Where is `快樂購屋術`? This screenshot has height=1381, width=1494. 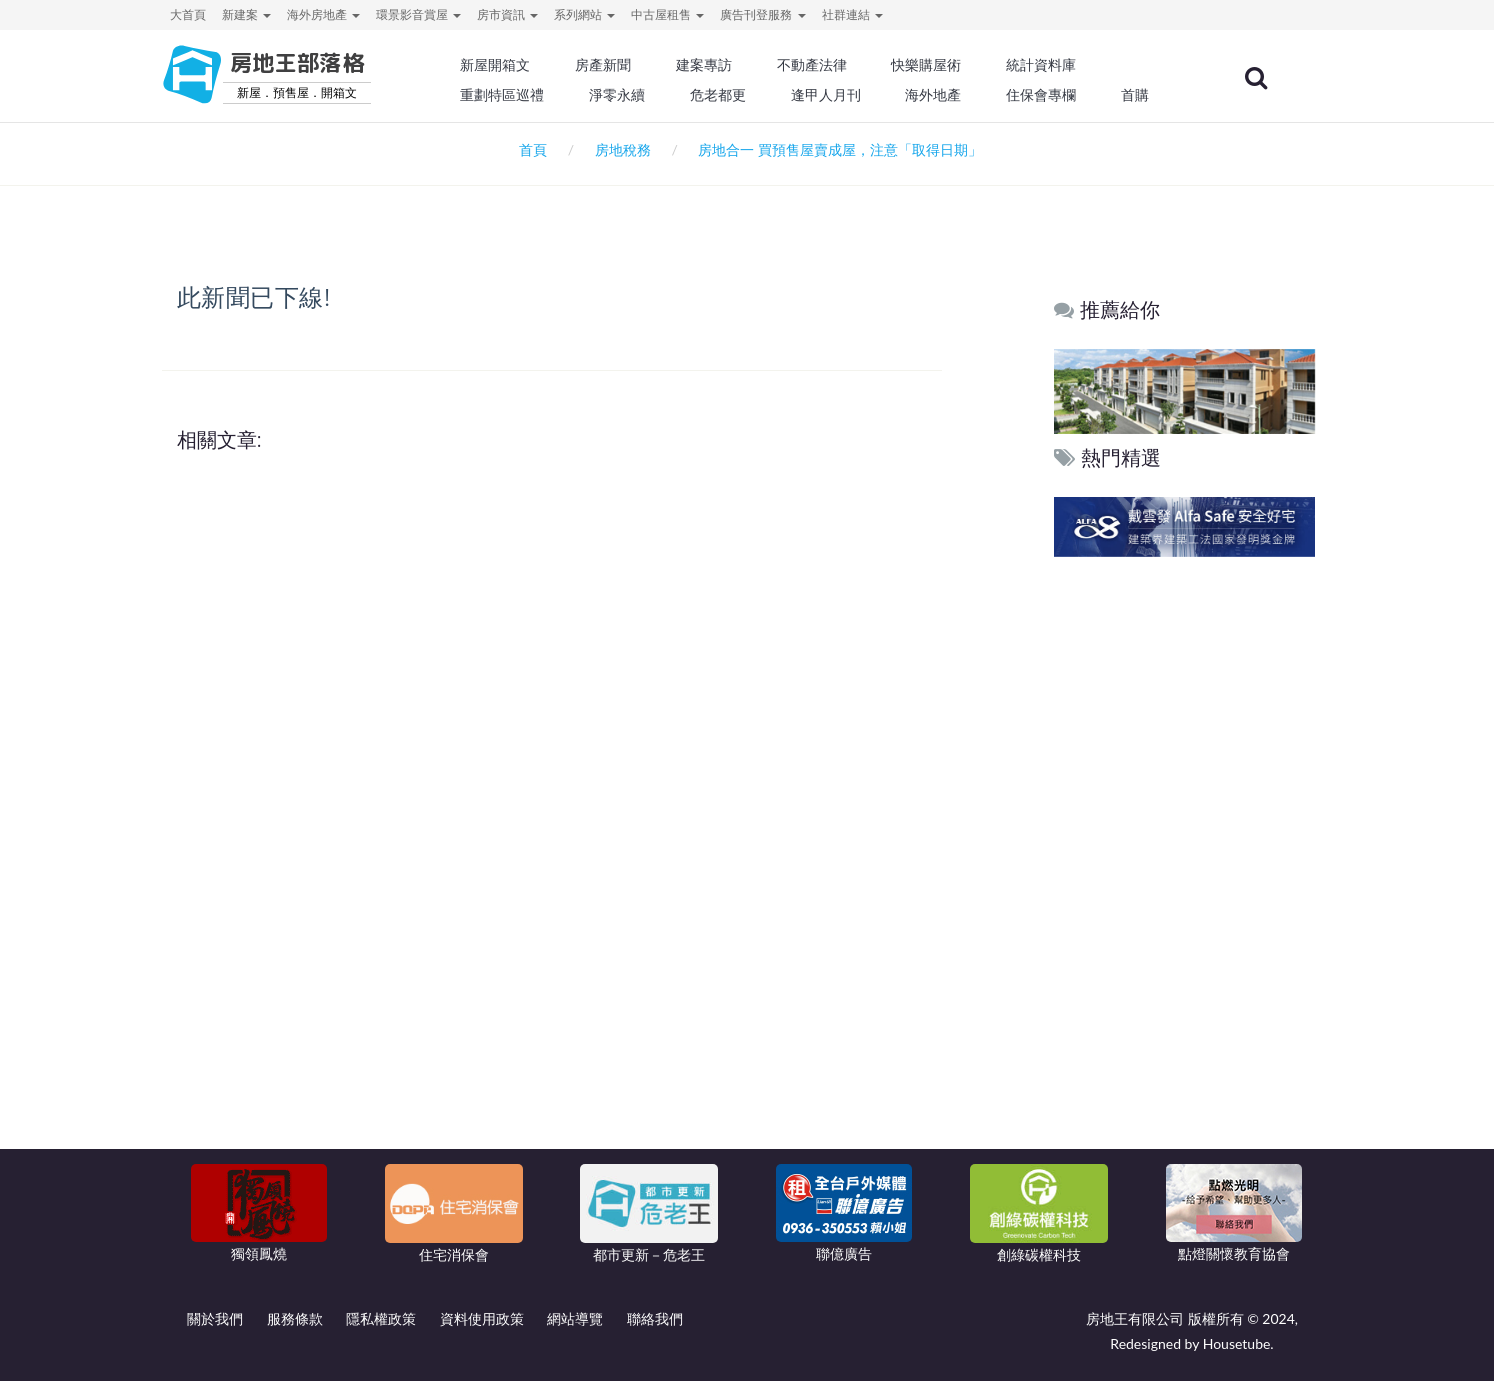
快樂購屋術 is located at coordinates (926, 65).